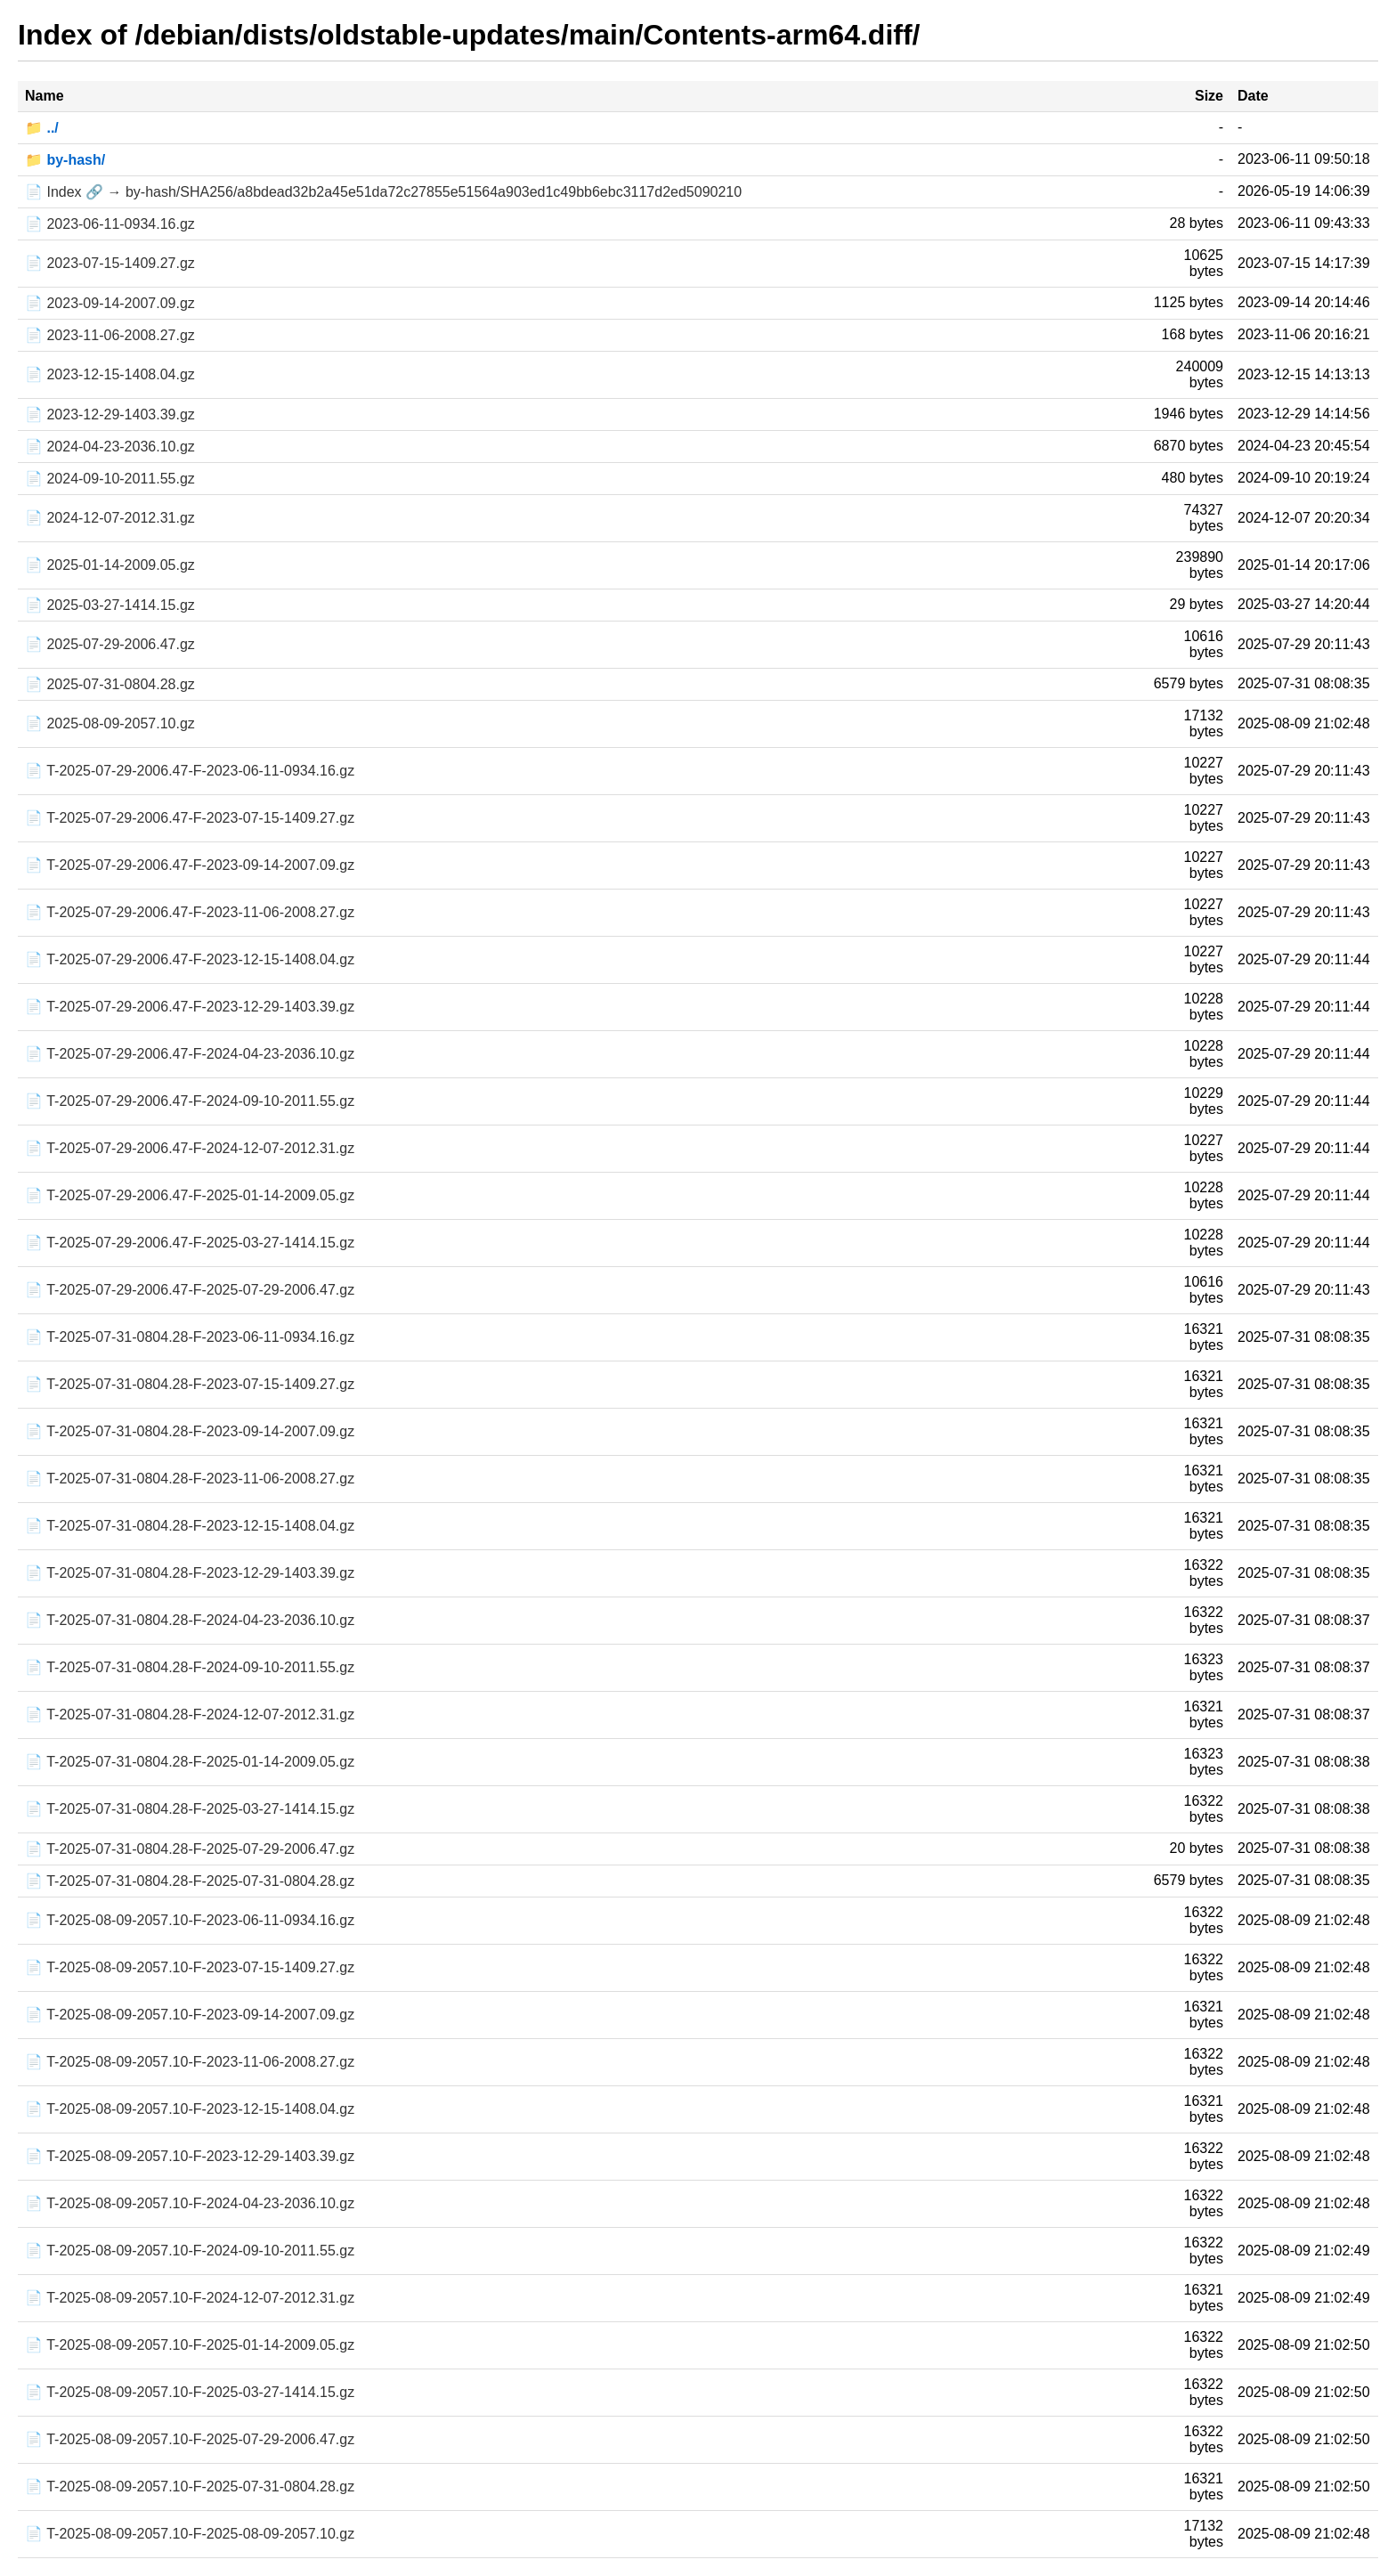 The width and height of the screenshot is (1396, 2576). I want to click on 📄 T-2025-07-31-0804.28-F-2024-09-10-2011.55.gz, so click(189, 1667).